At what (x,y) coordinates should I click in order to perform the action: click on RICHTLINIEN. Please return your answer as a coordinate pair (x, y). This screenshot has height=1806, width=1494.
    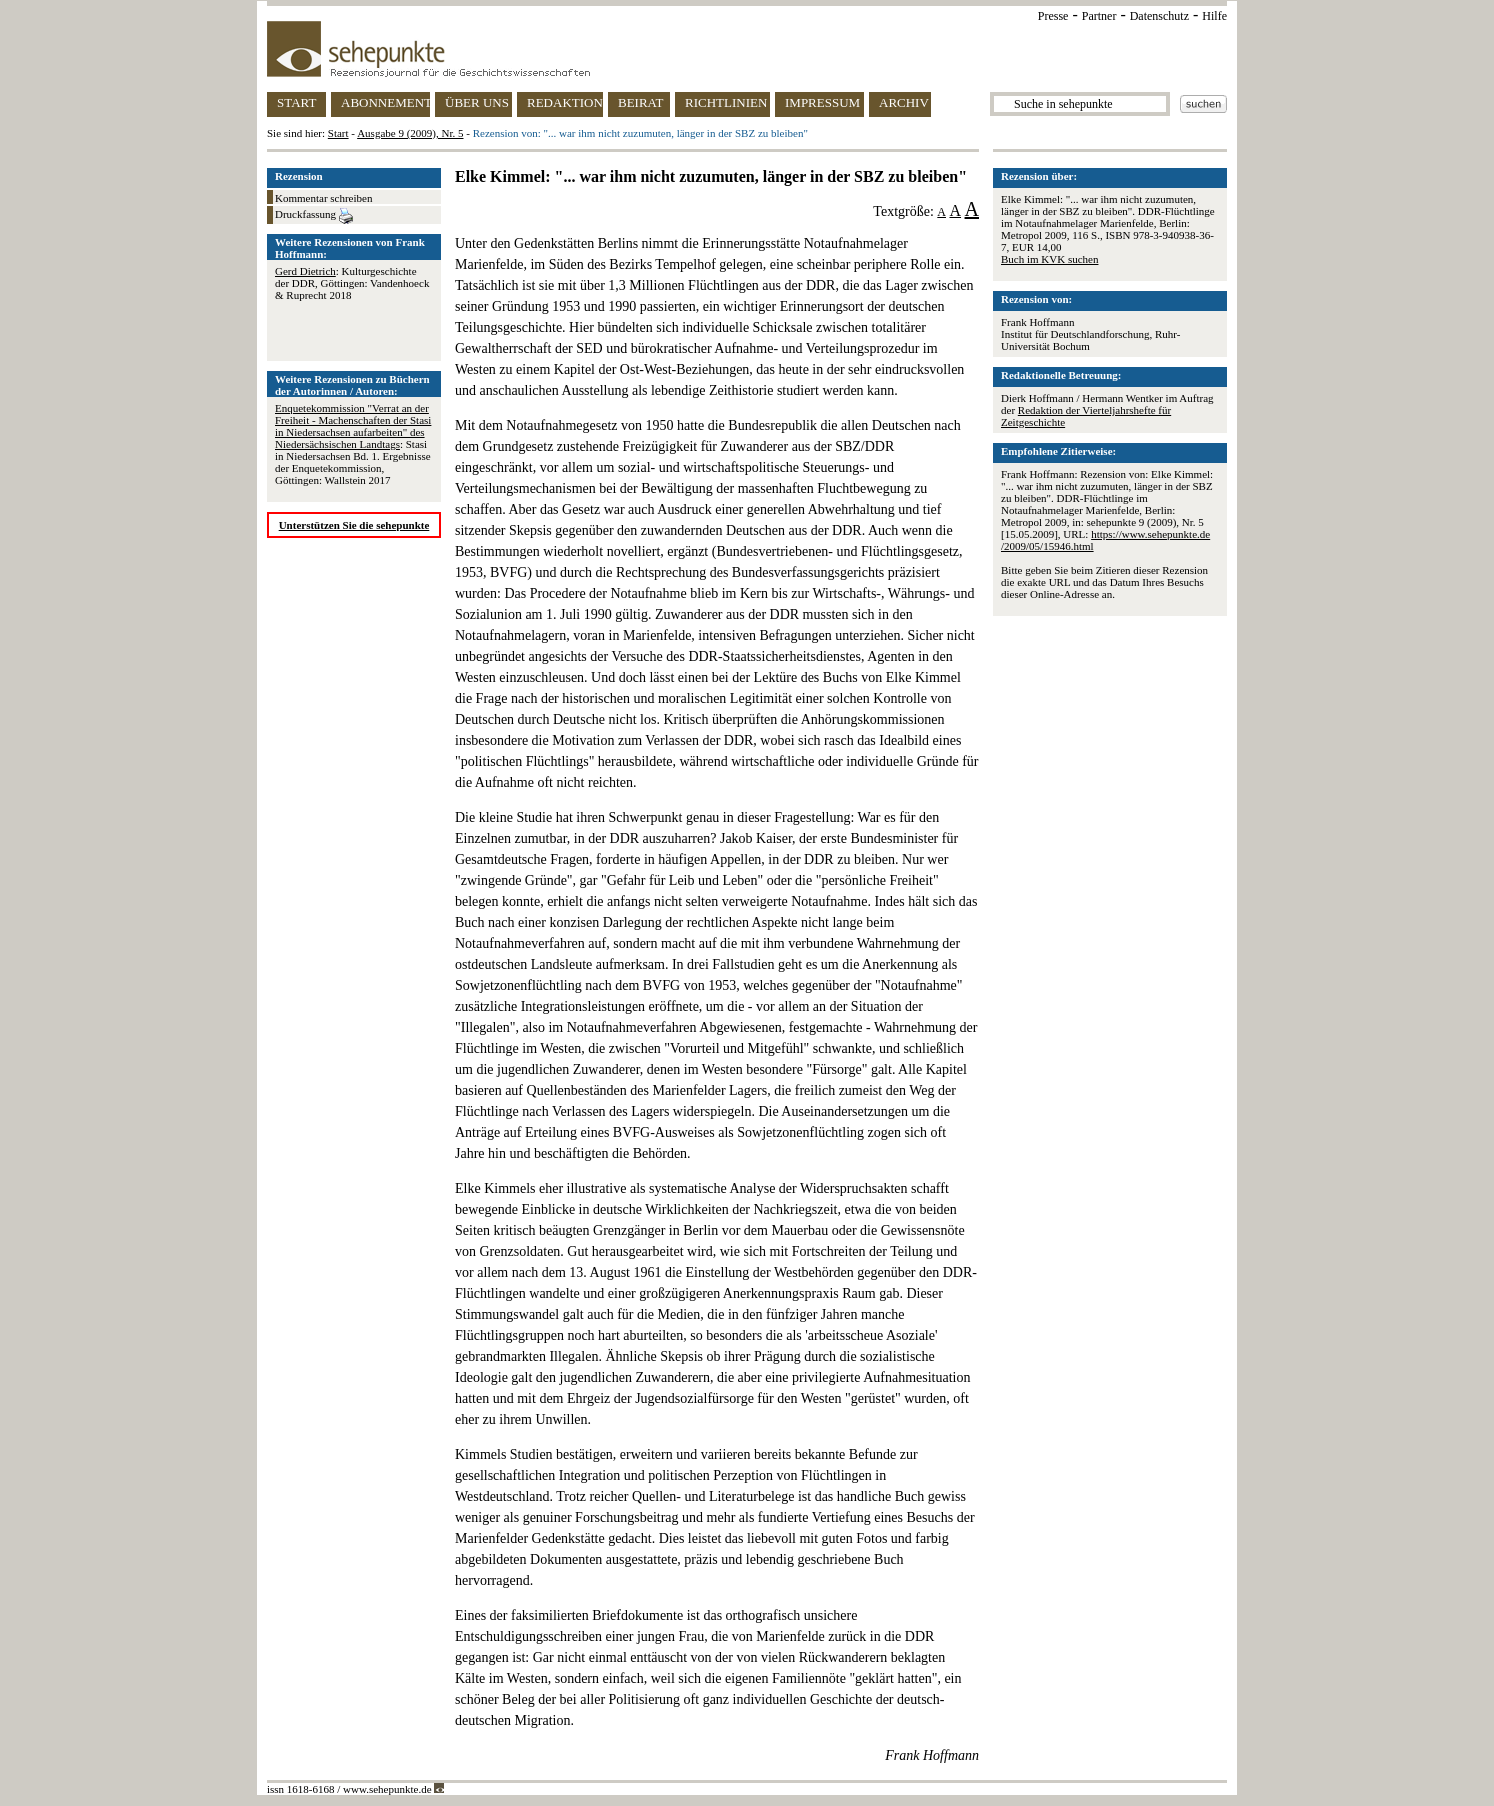
    Looking at the image, I should click on (726, 102).